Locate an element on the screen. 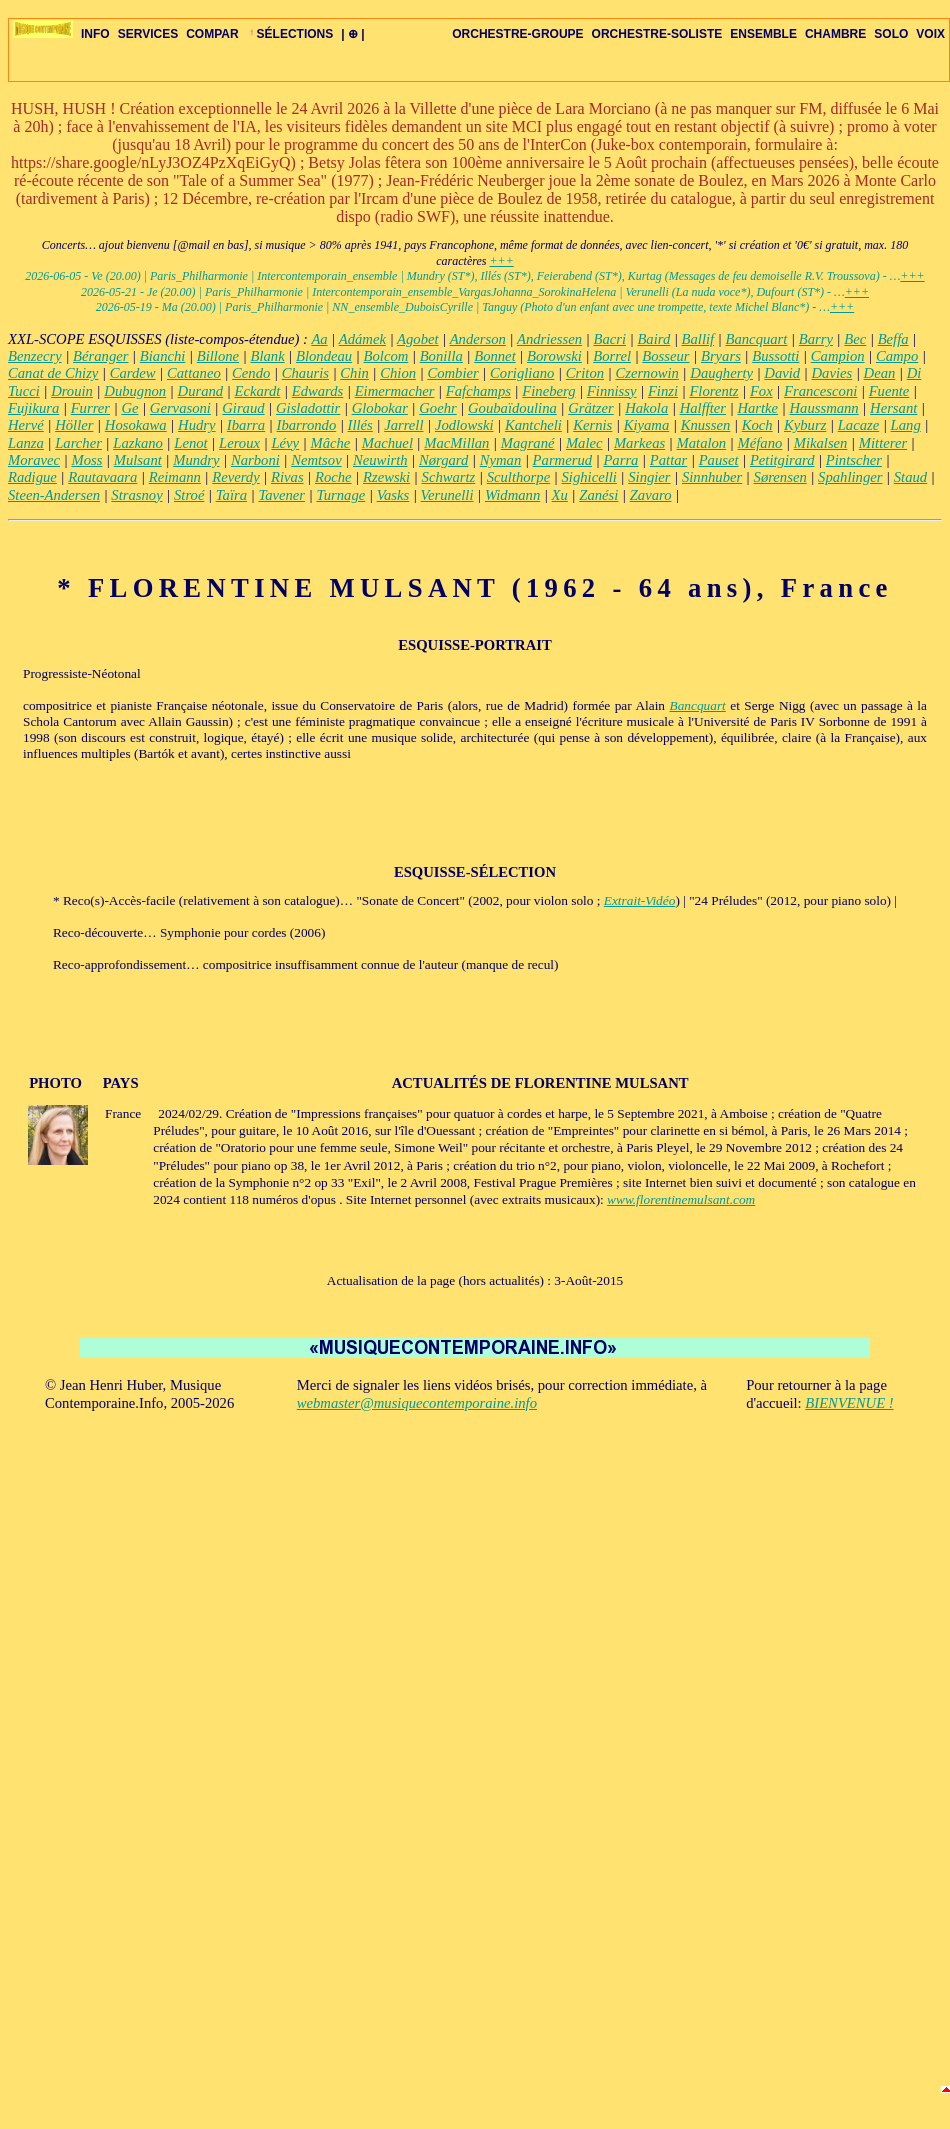  Blank is located at coordinates (267, 356).